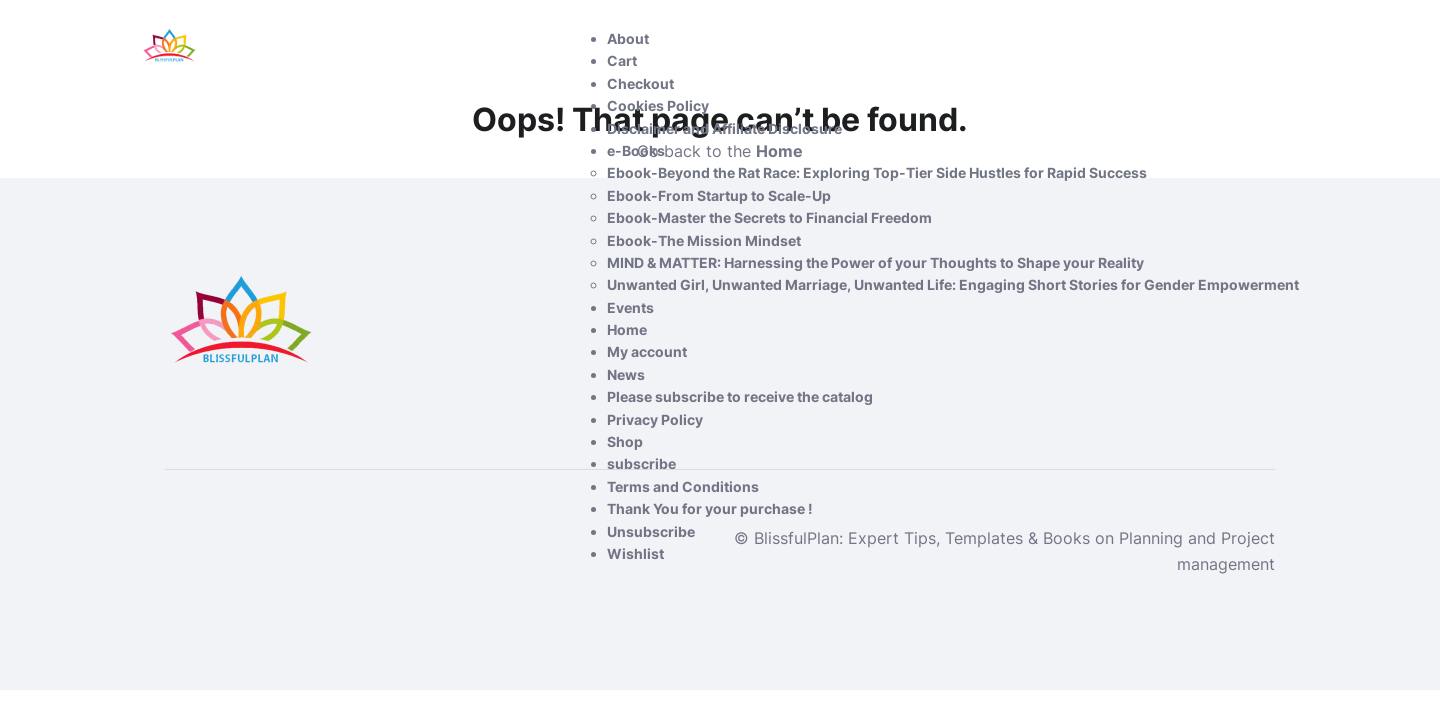 Image resolution: width=1440 pixels, height=720 pixels. Describe the element at coordinates (647, 351) in the screenshot. I see `My account` at that location.